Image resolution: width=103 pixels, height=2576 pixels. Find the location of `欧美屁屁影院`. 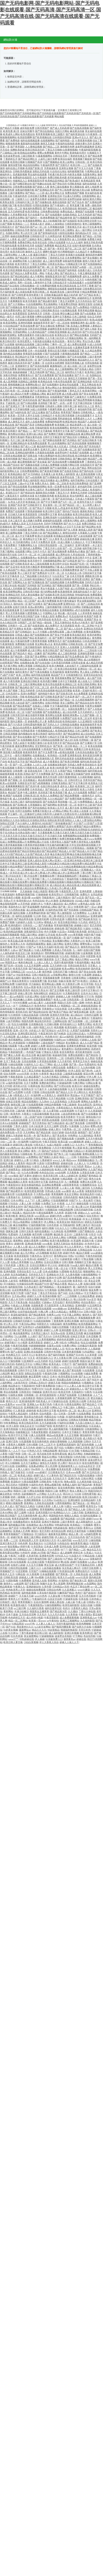

欧美屁屁影院 is located at coordinates (30, 514).